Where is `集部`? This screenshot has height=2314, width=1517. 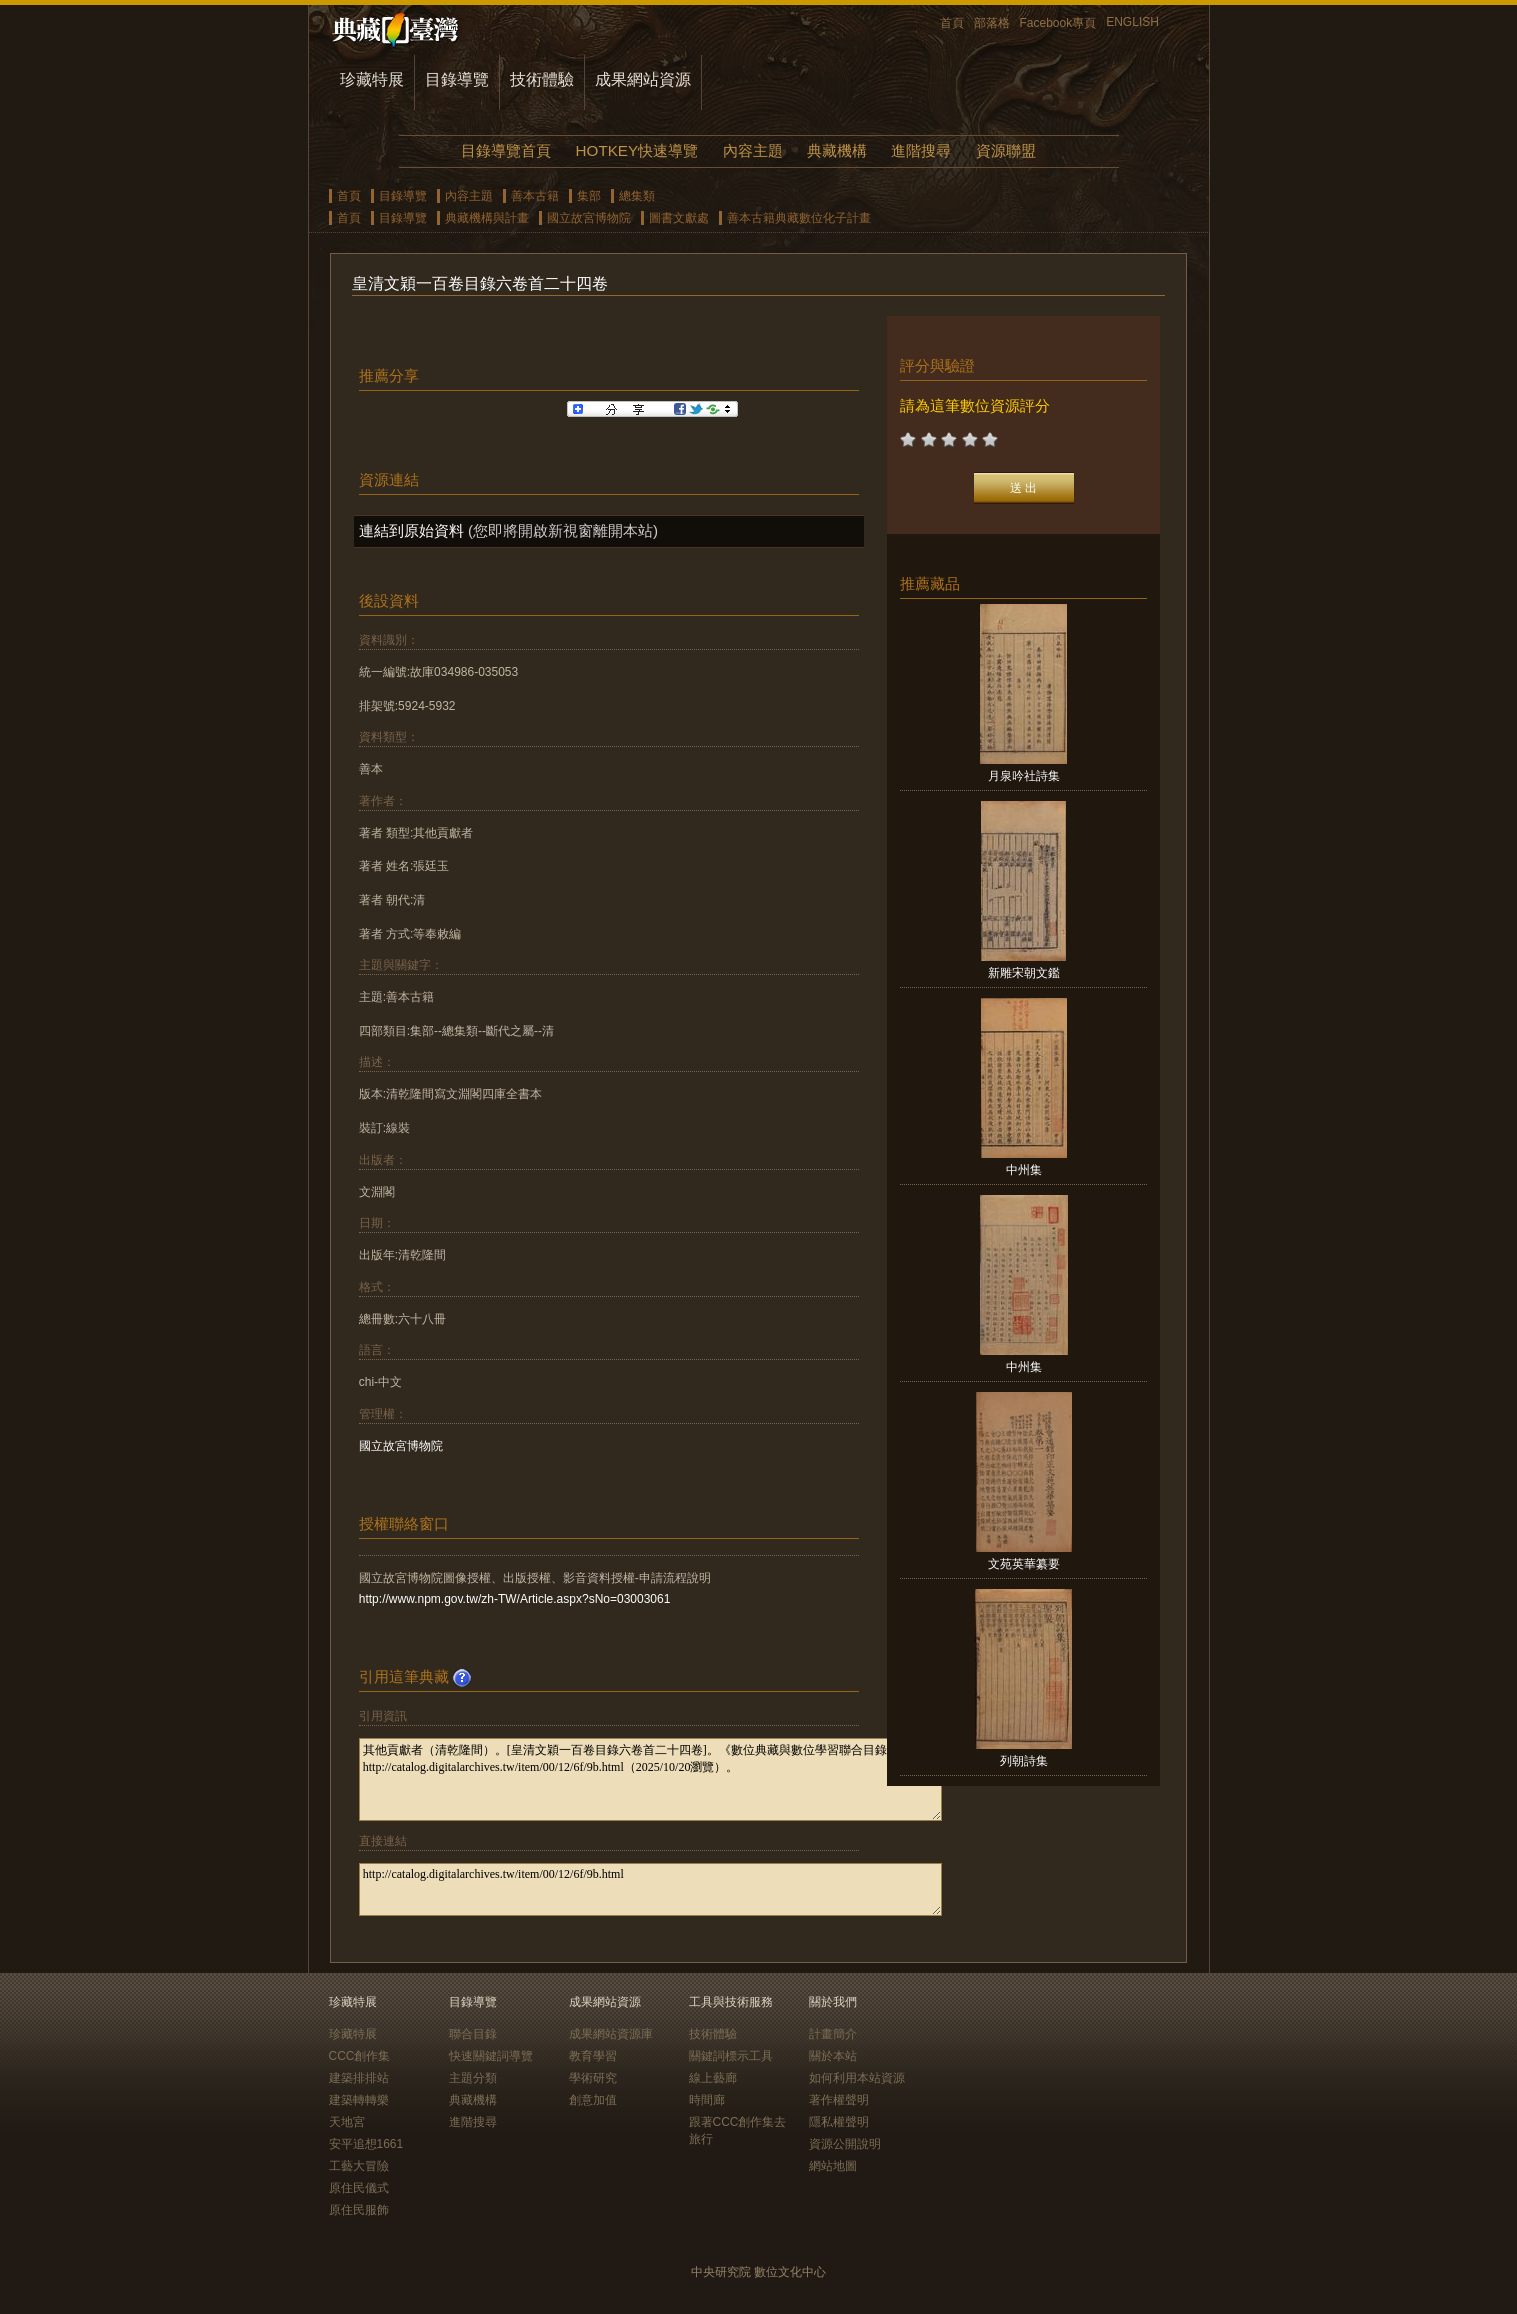
集部 is located at coordinates (589, 196).